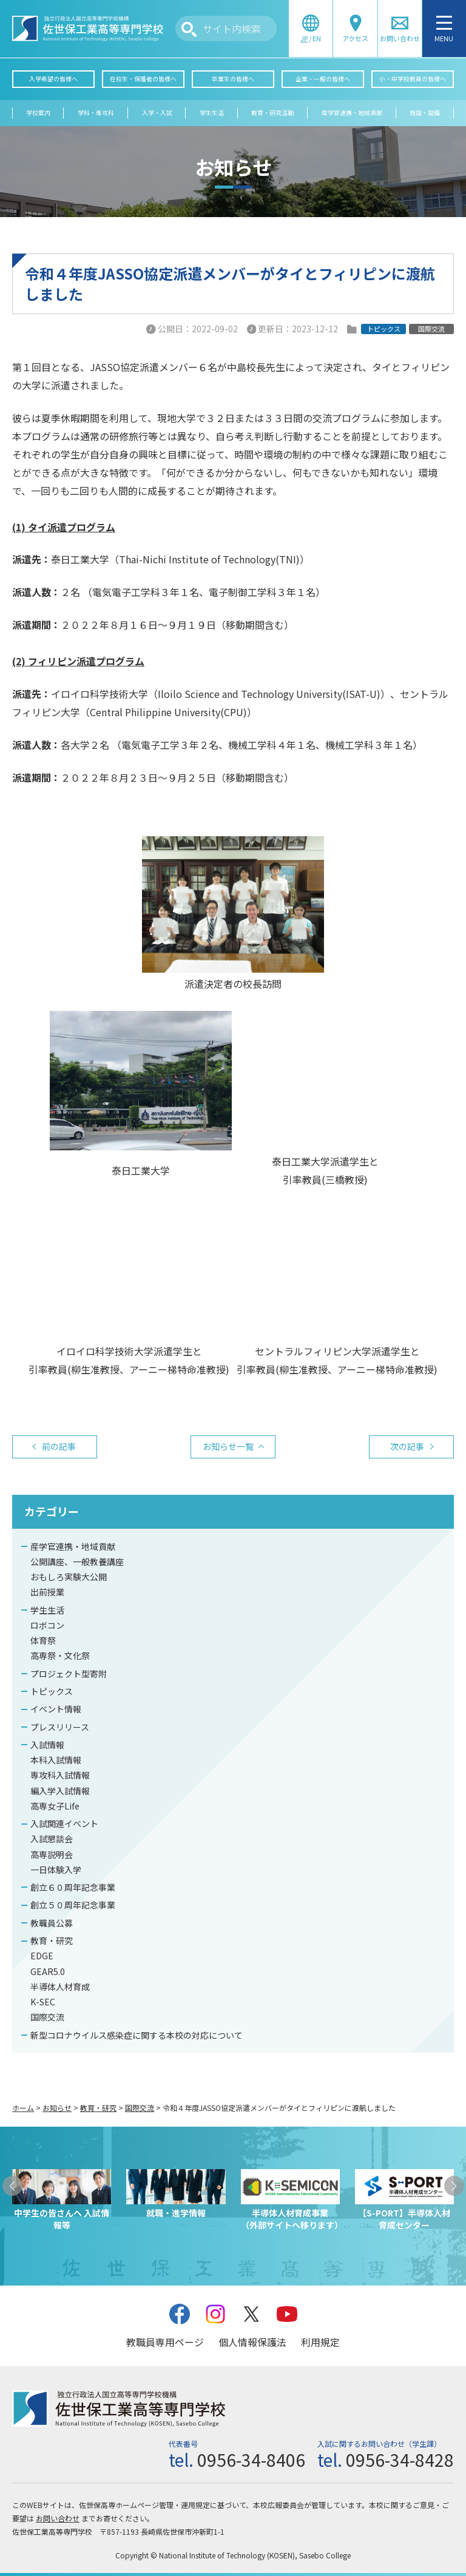  What do you see at coordinates (233, 79) in the screenshot?
I see `卒業生の皆様へ` at bounding box center [233, 79].